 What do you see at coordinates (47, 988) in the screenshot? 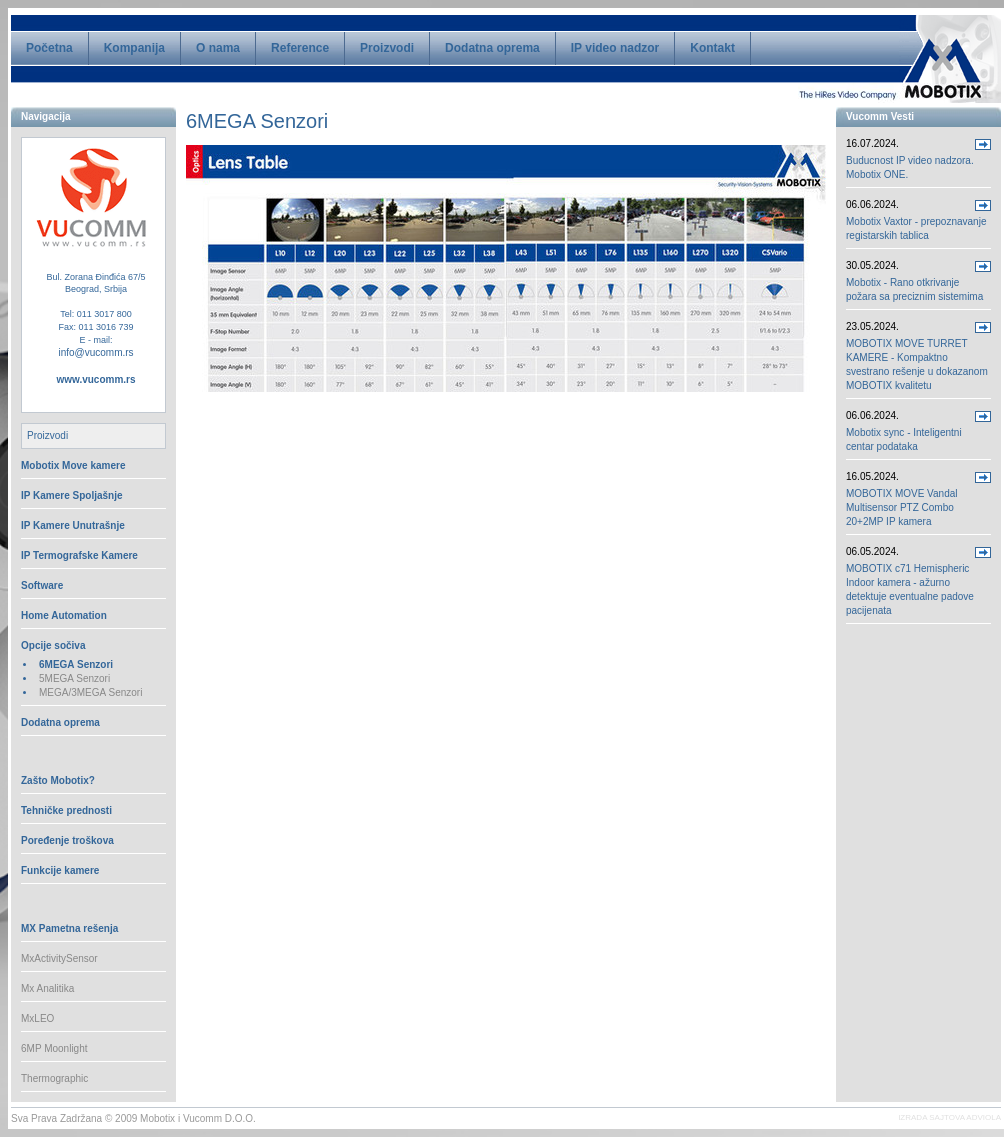
I see `Mx Analitika` at bounding box center [47, 988].